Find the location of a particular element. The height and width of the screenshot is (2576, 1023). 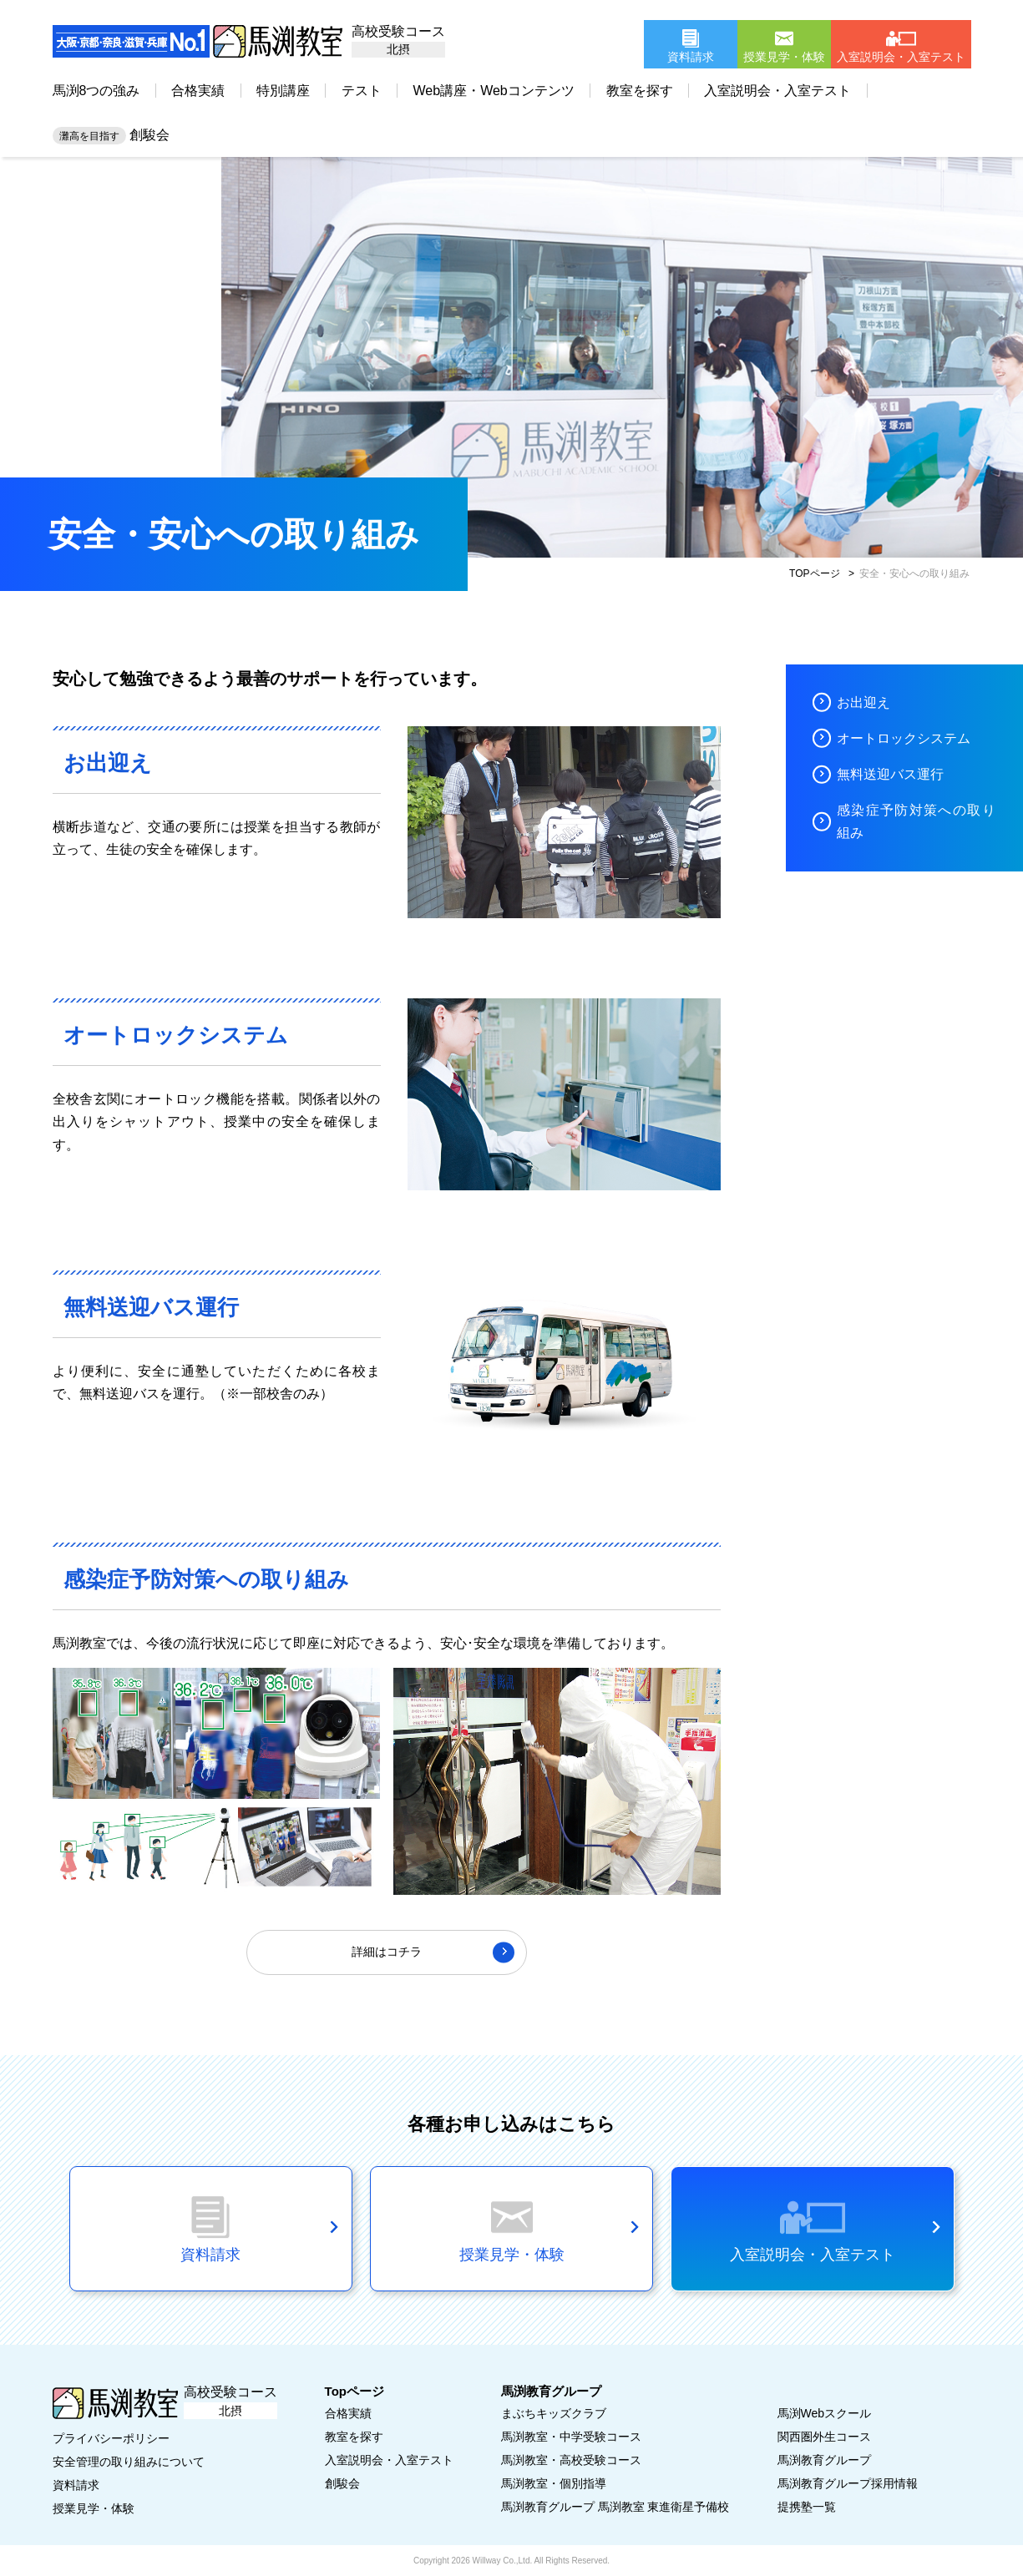

安全管理の取り組みについて is located at coordinates (129, 2461).